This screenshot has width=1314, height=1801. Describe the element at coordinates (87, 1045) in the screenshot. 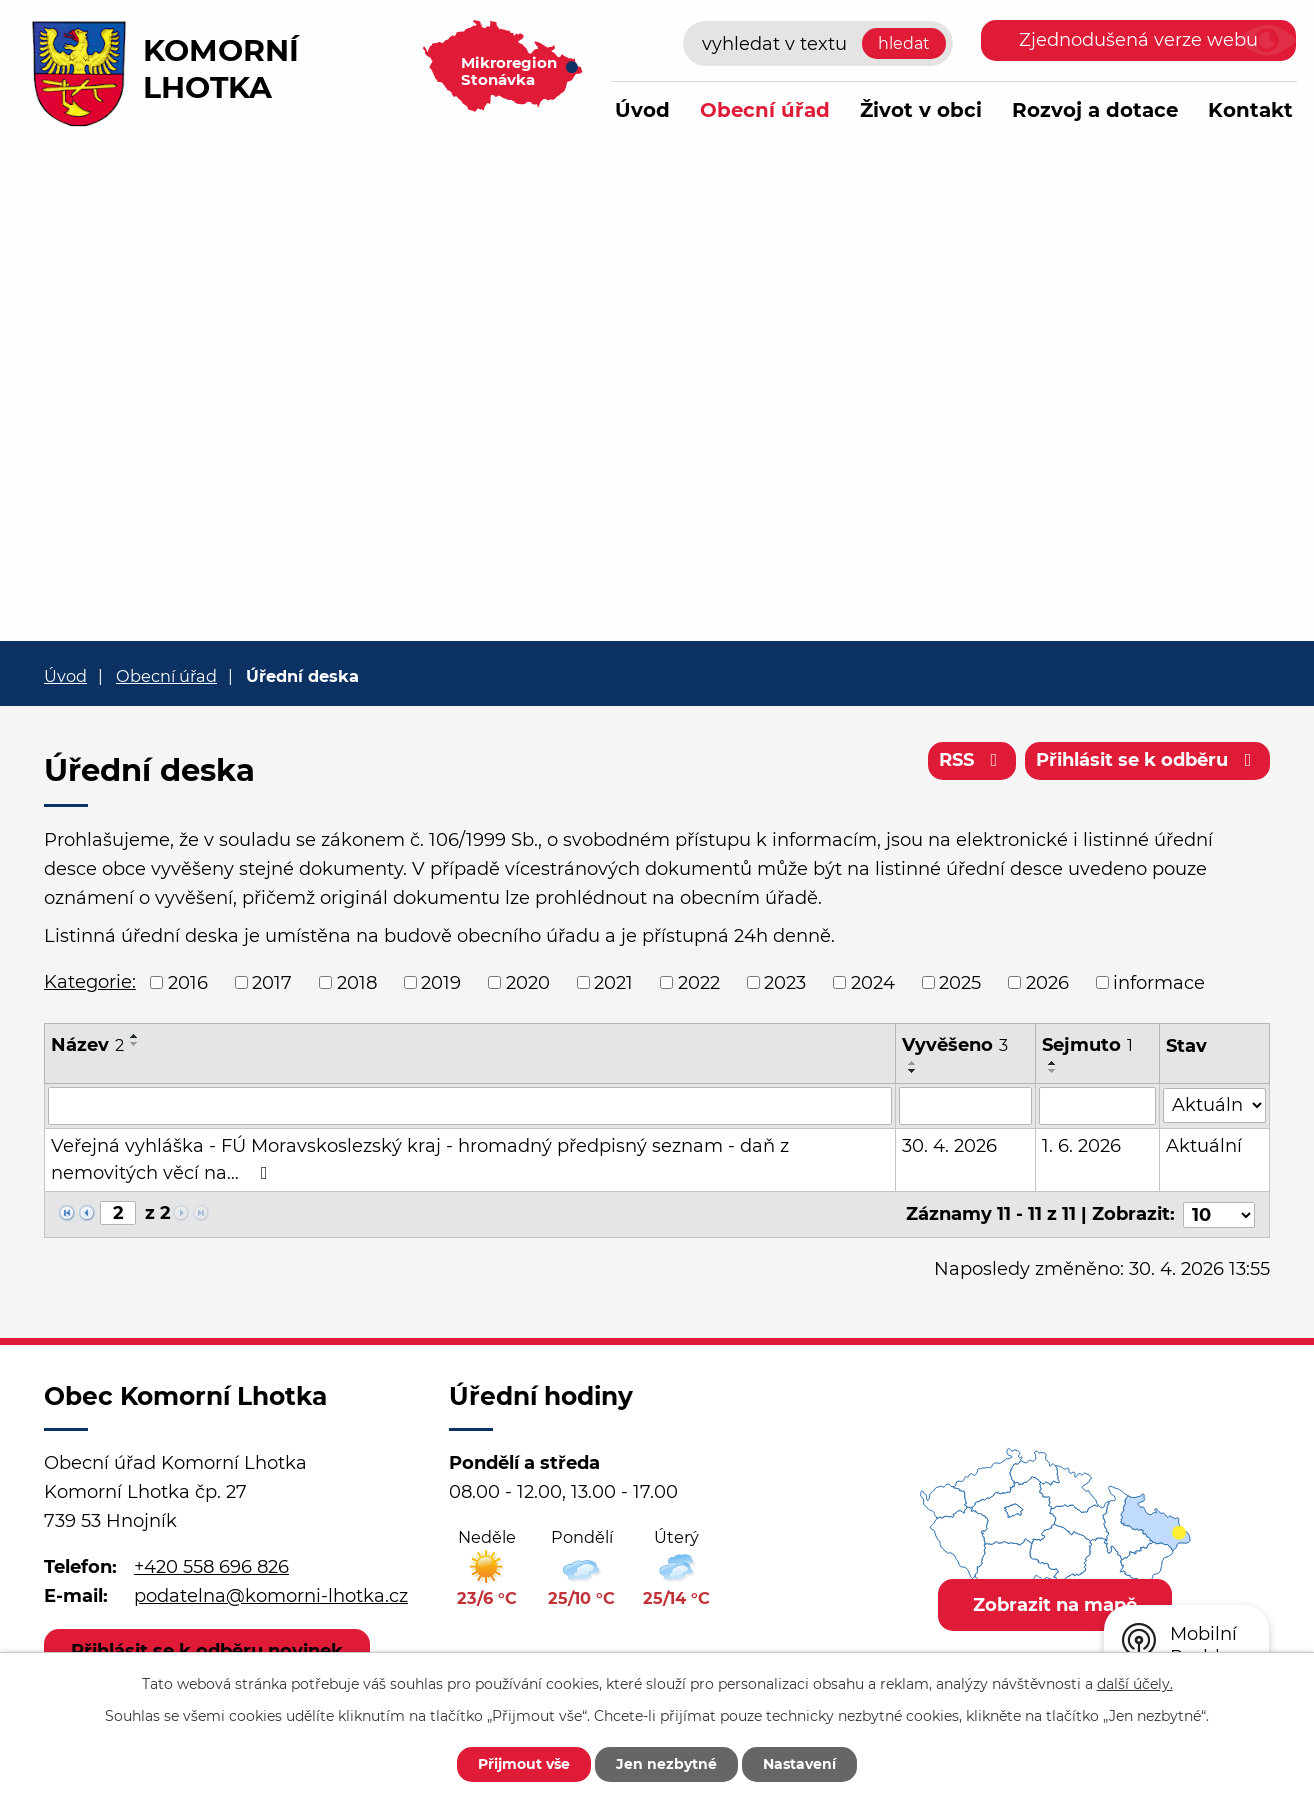

I see `Název` at that location.